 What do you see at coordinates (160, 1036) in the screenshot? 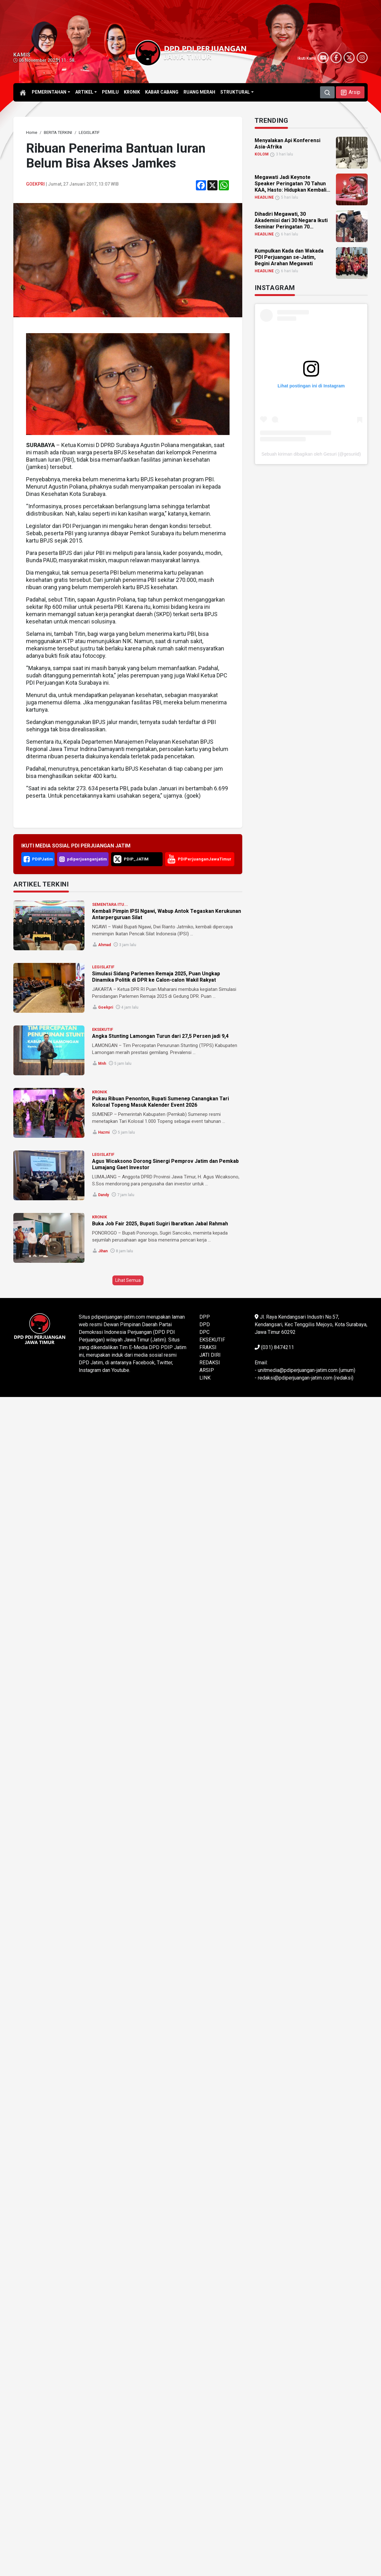
I see `Angka Stunting Lamongan Turun dari 27,5 Persen jadi 9,4` at bounding box center [160, 1036].